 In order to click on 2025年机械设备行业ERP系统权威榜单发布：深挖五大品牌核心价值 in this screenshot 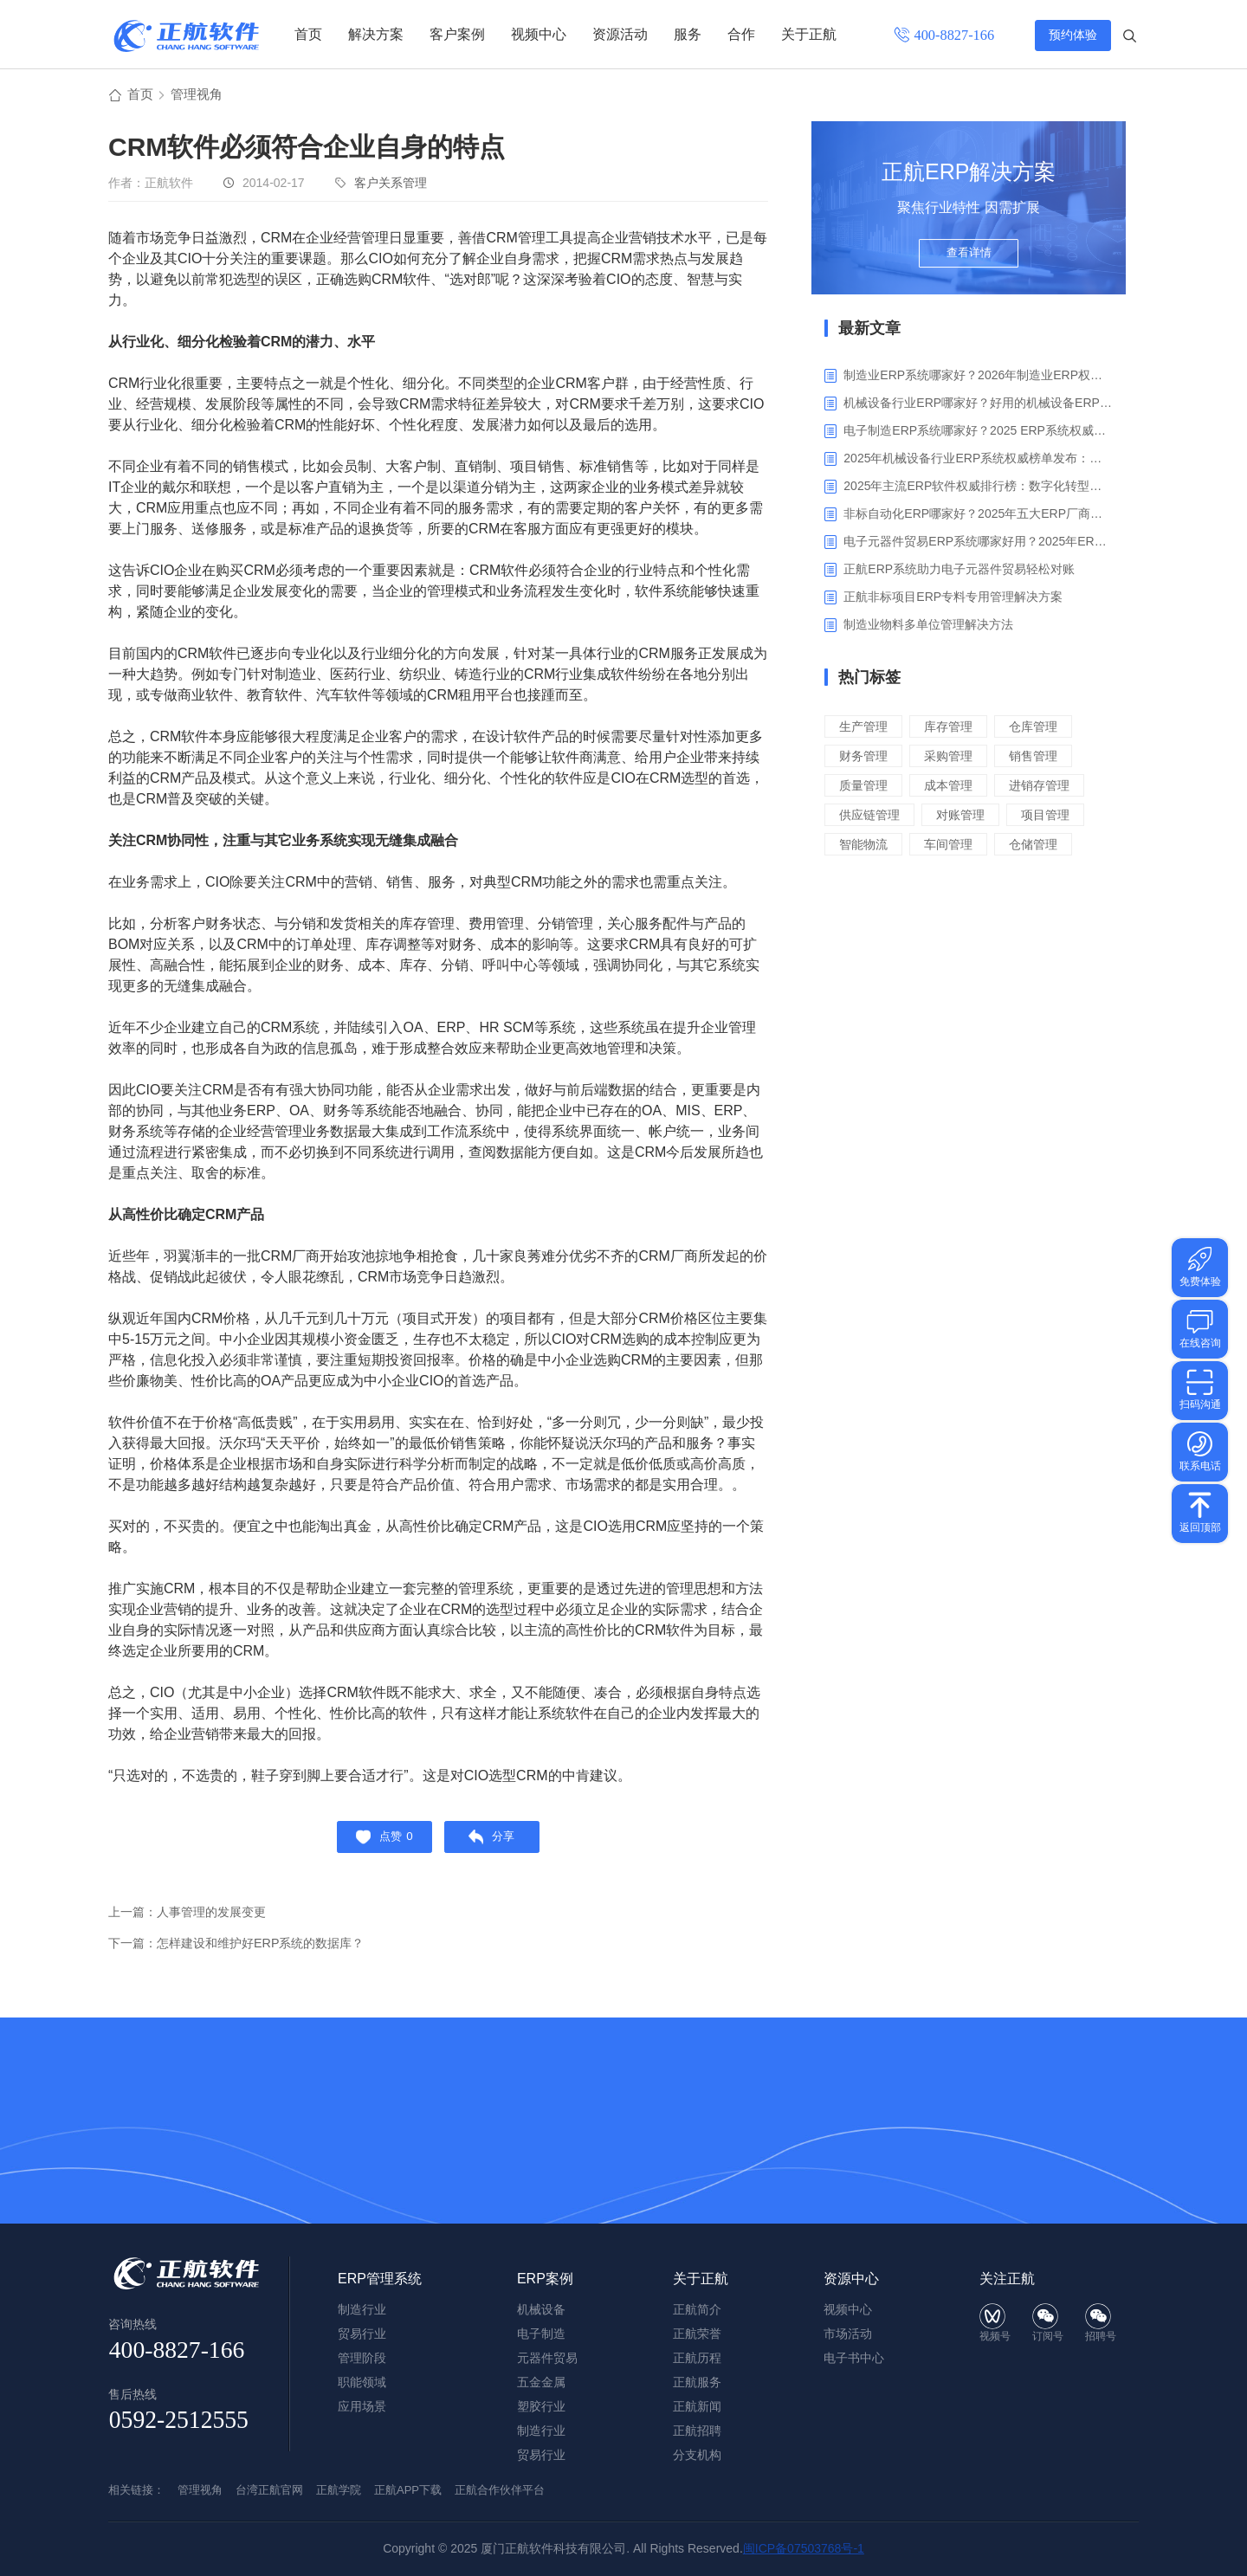, I will do `click(978, 461)`.